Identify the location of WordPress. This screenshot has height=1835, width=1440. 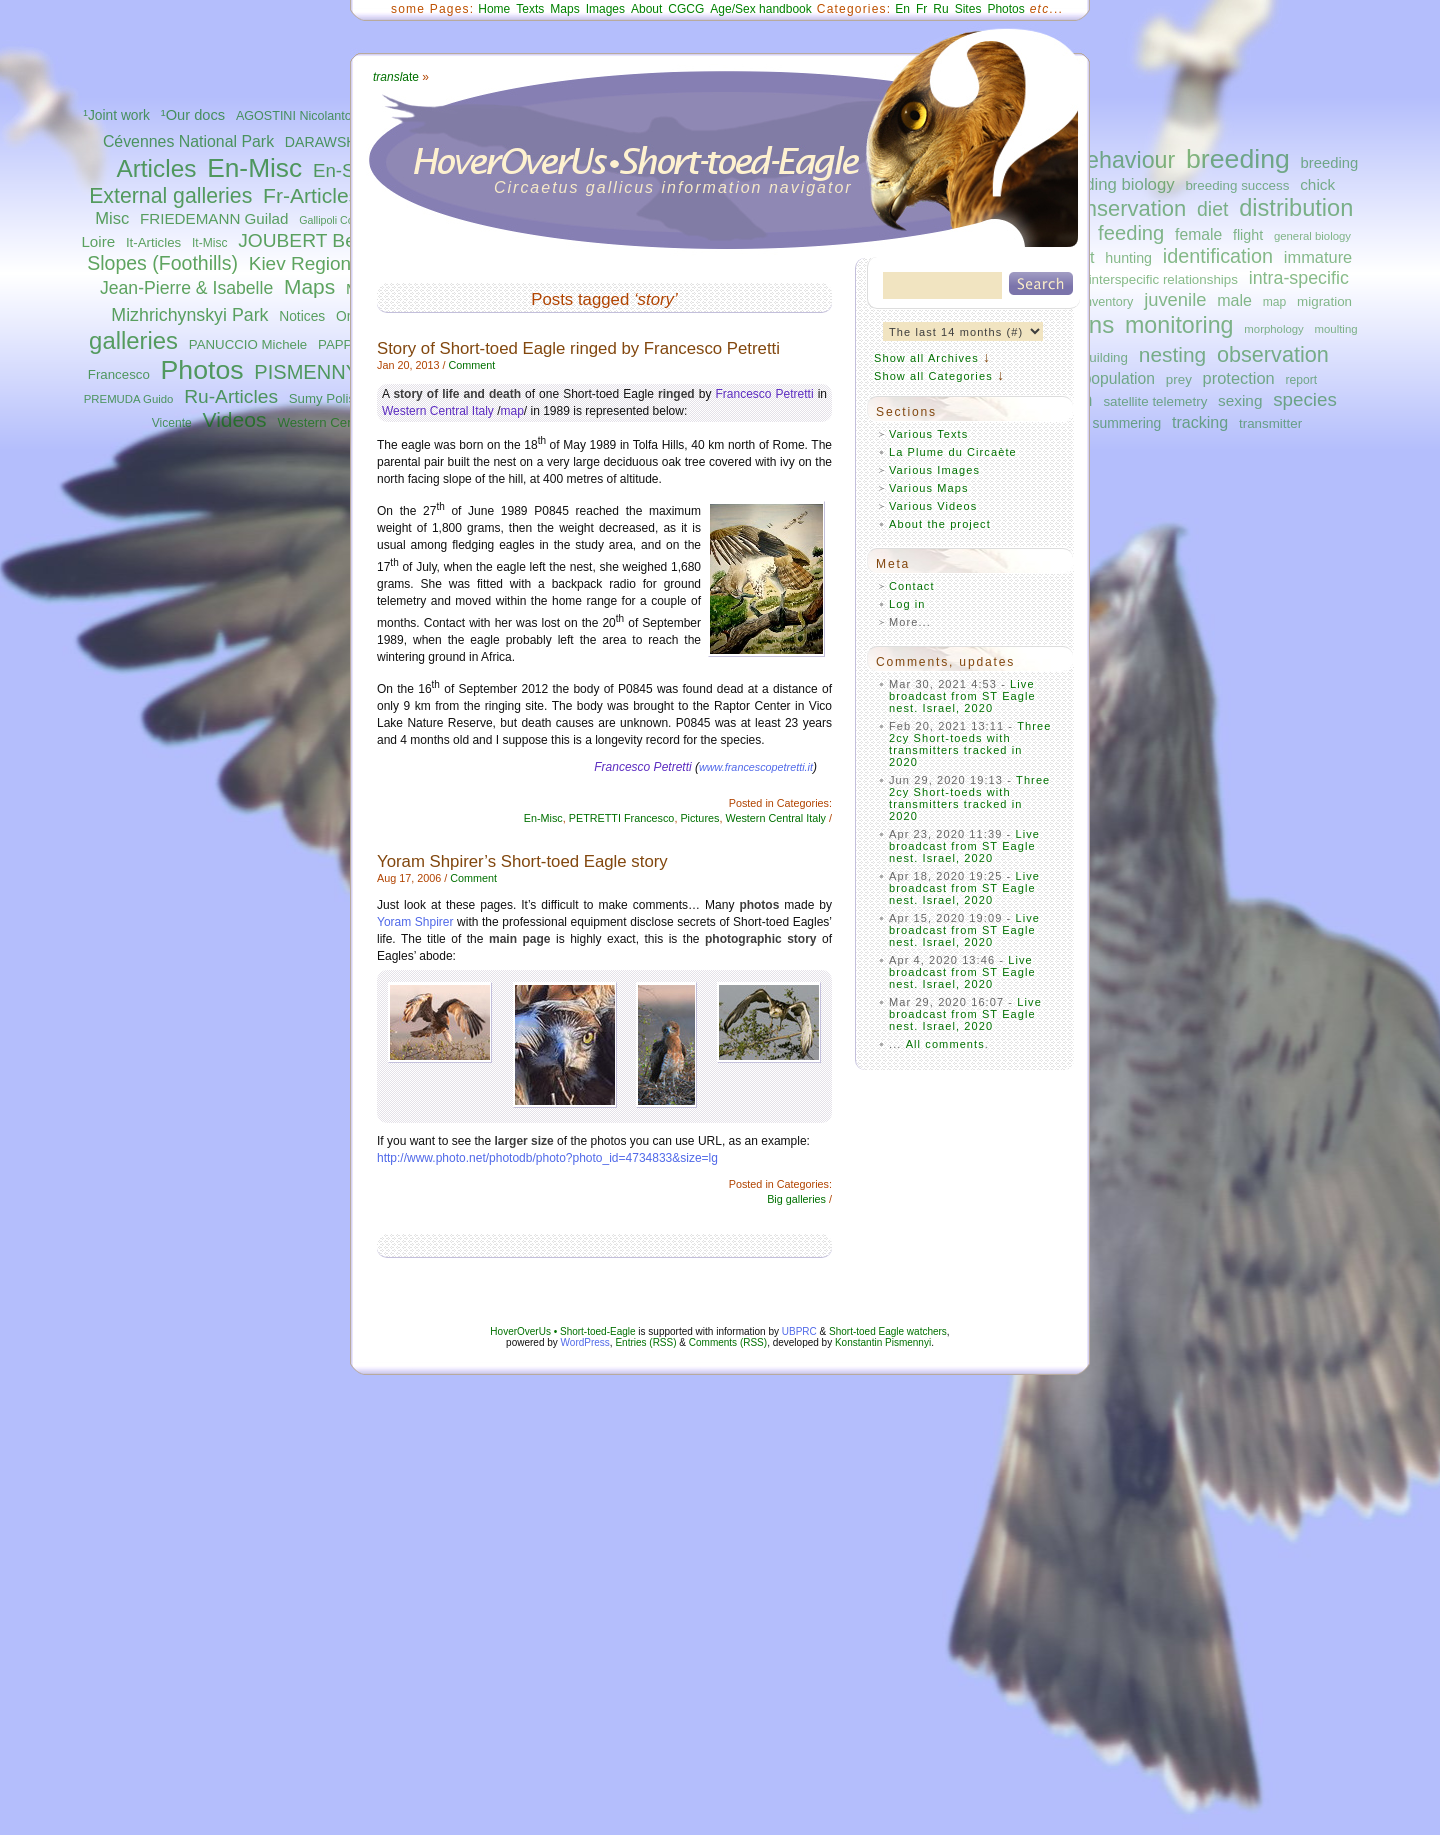
(585, 1342).